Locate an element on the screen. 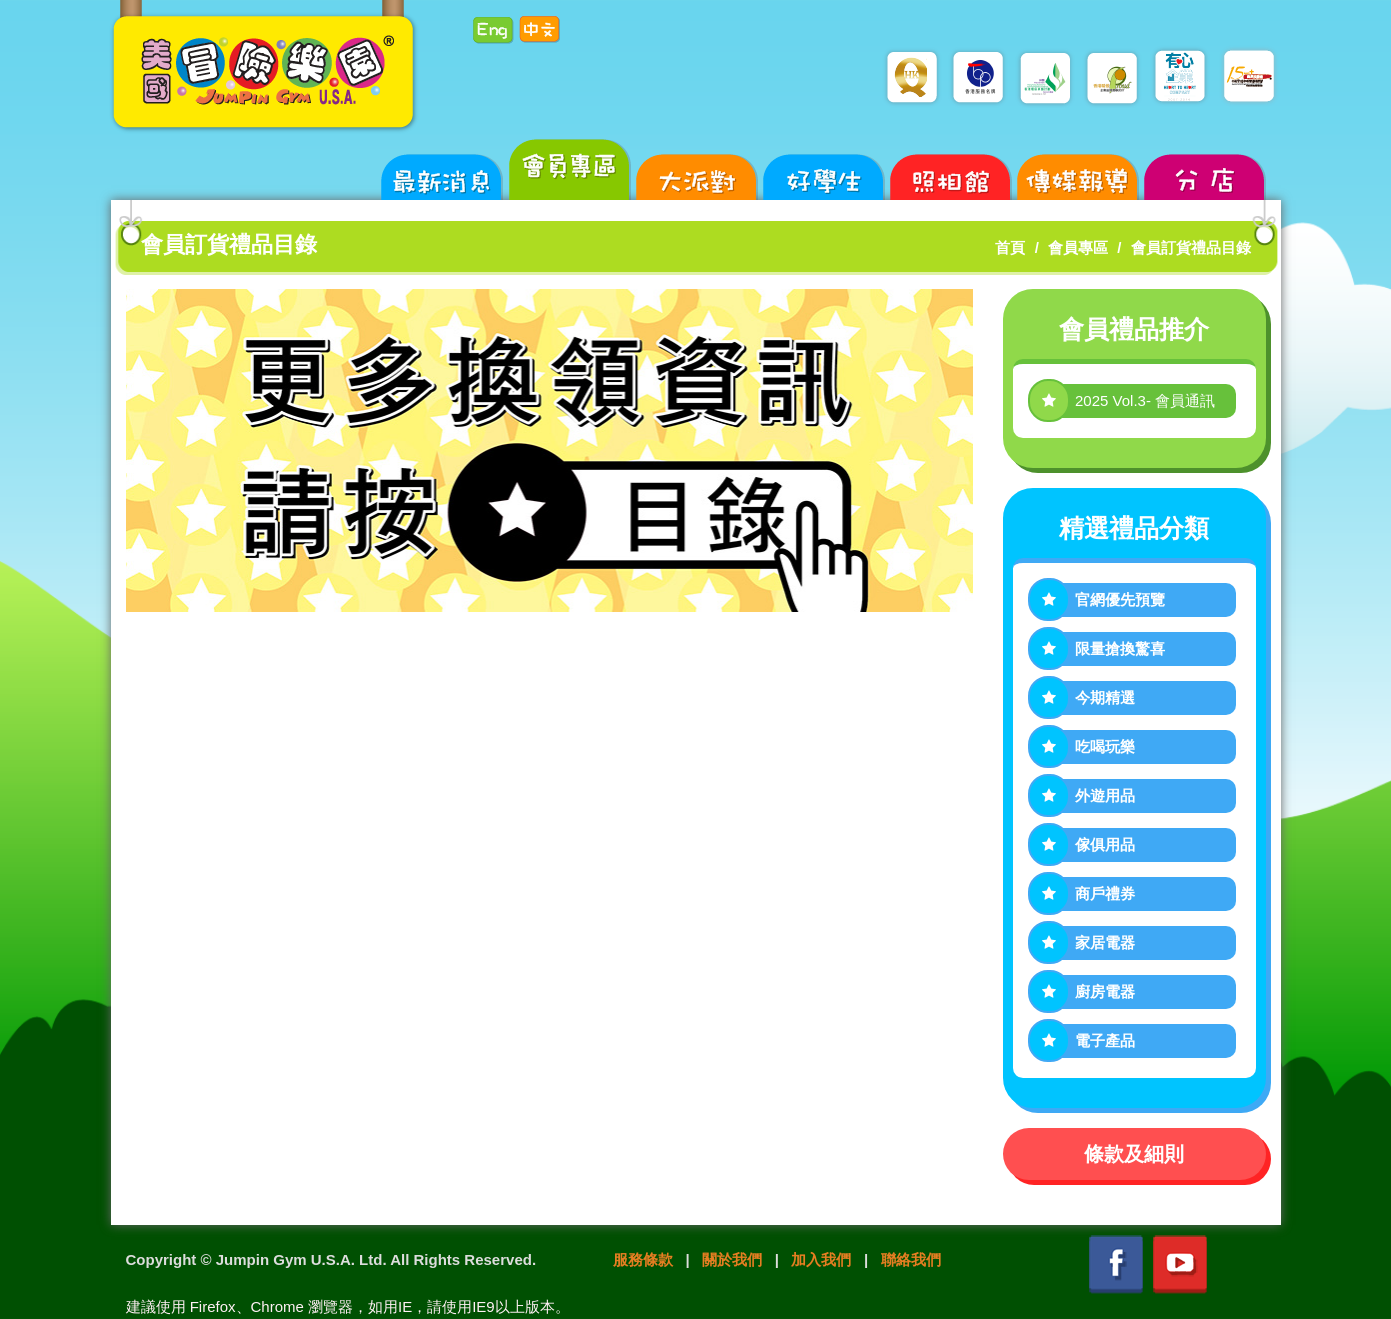 The height and width of the screenshot is (1319, 1391). 家居電器 is located at coordinates (1105, 942).